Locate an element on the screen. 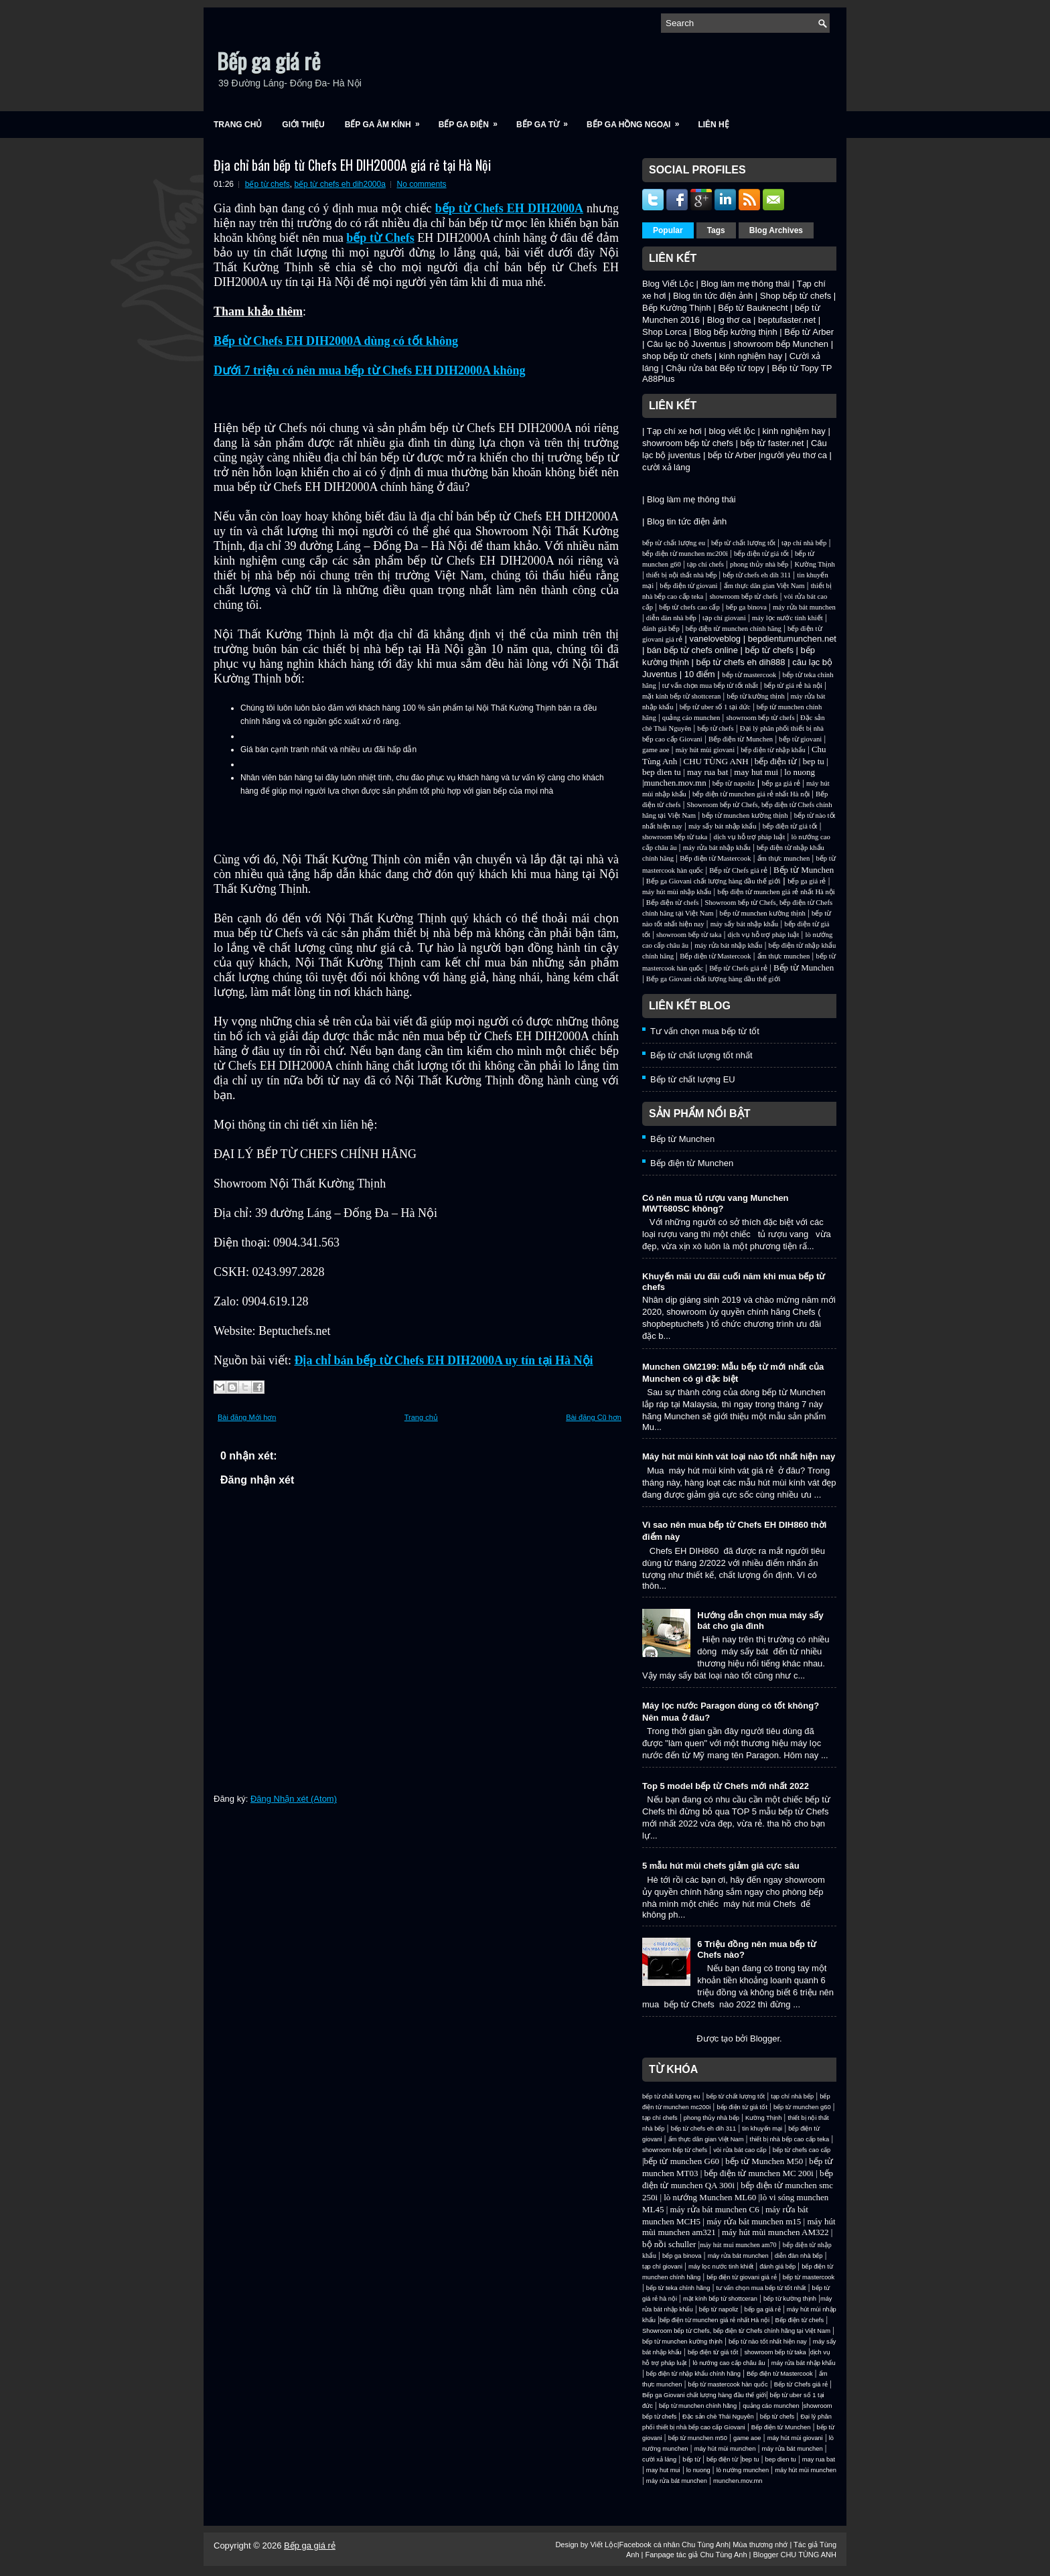  kinh nghiệm hay is located at coordinates (750, 356).